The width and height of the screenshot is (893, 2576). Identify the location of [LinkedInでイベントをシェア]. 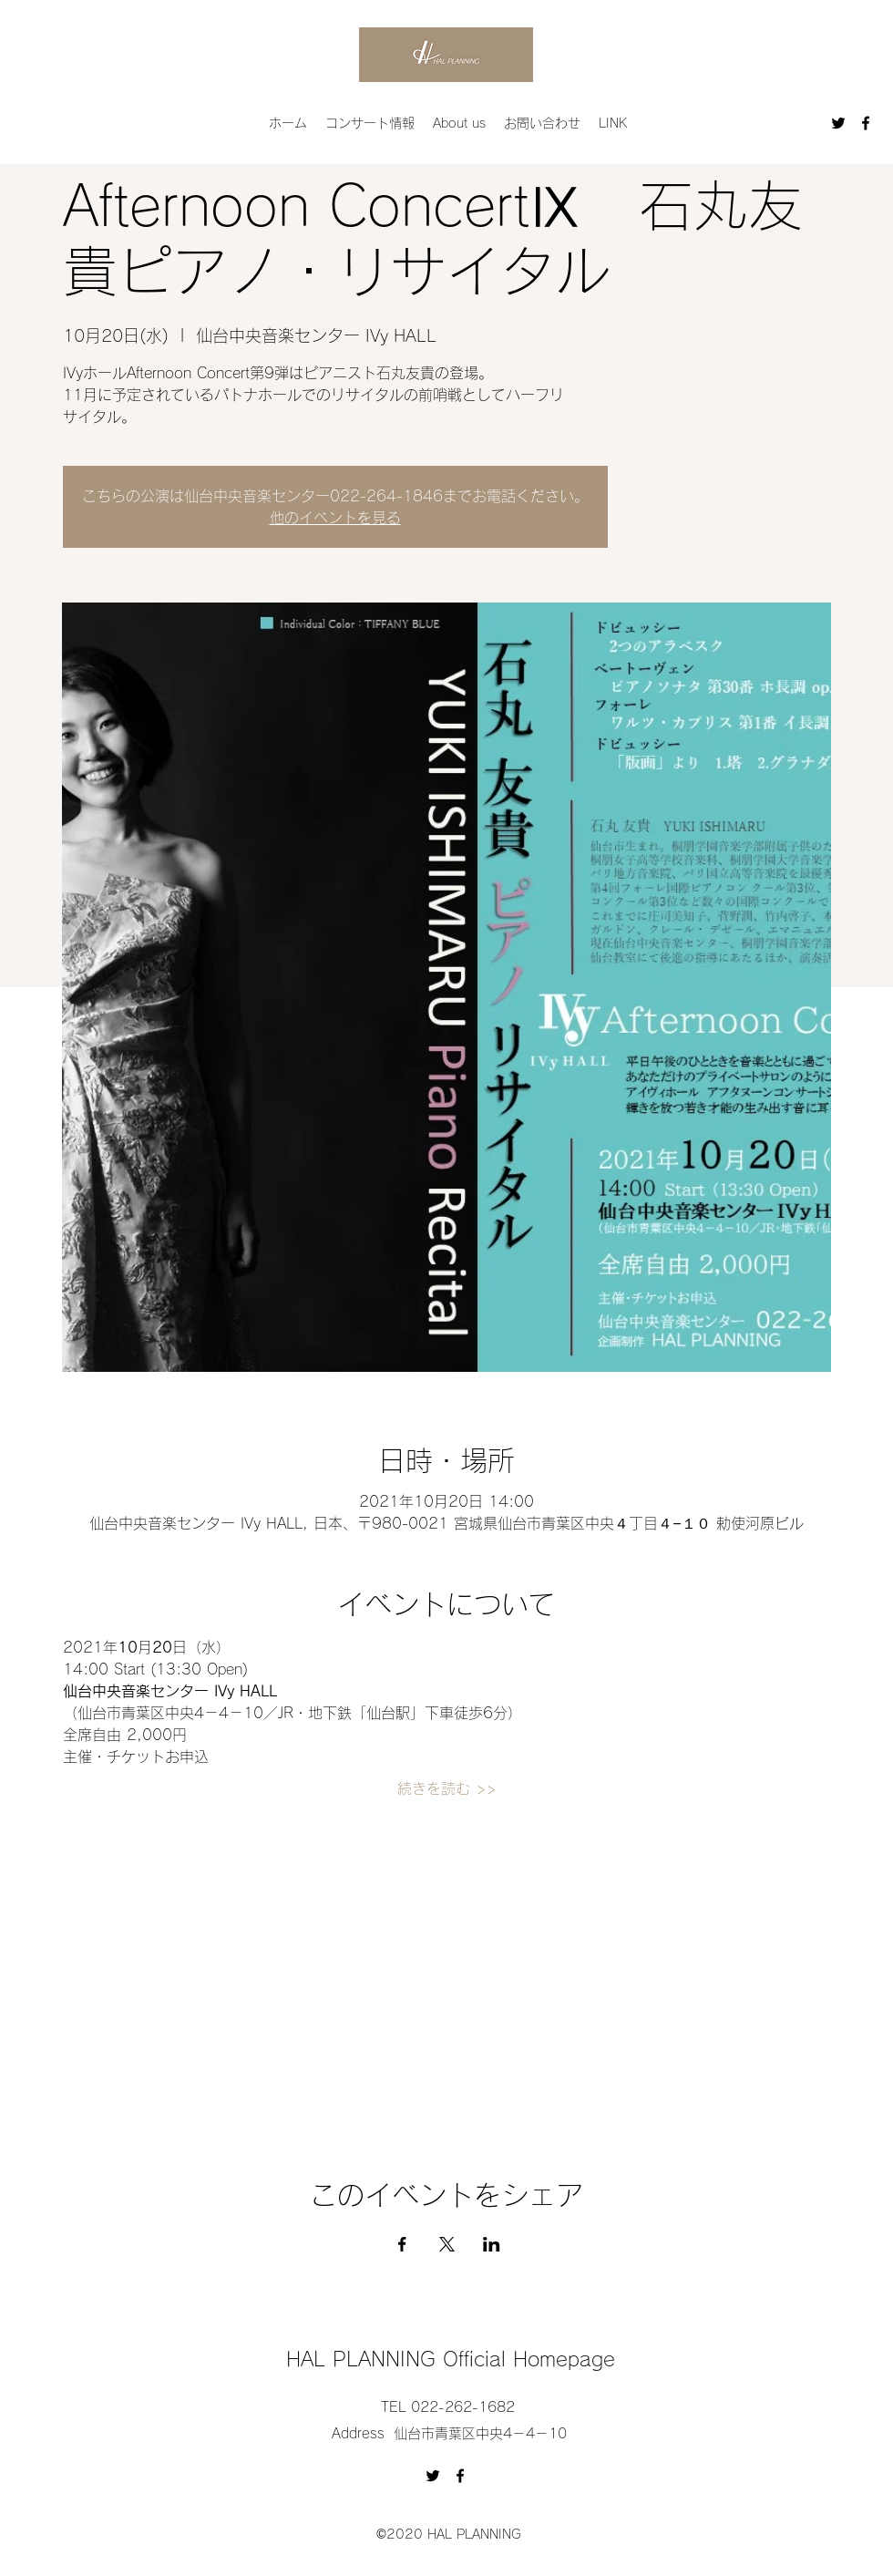
(491, 2244).